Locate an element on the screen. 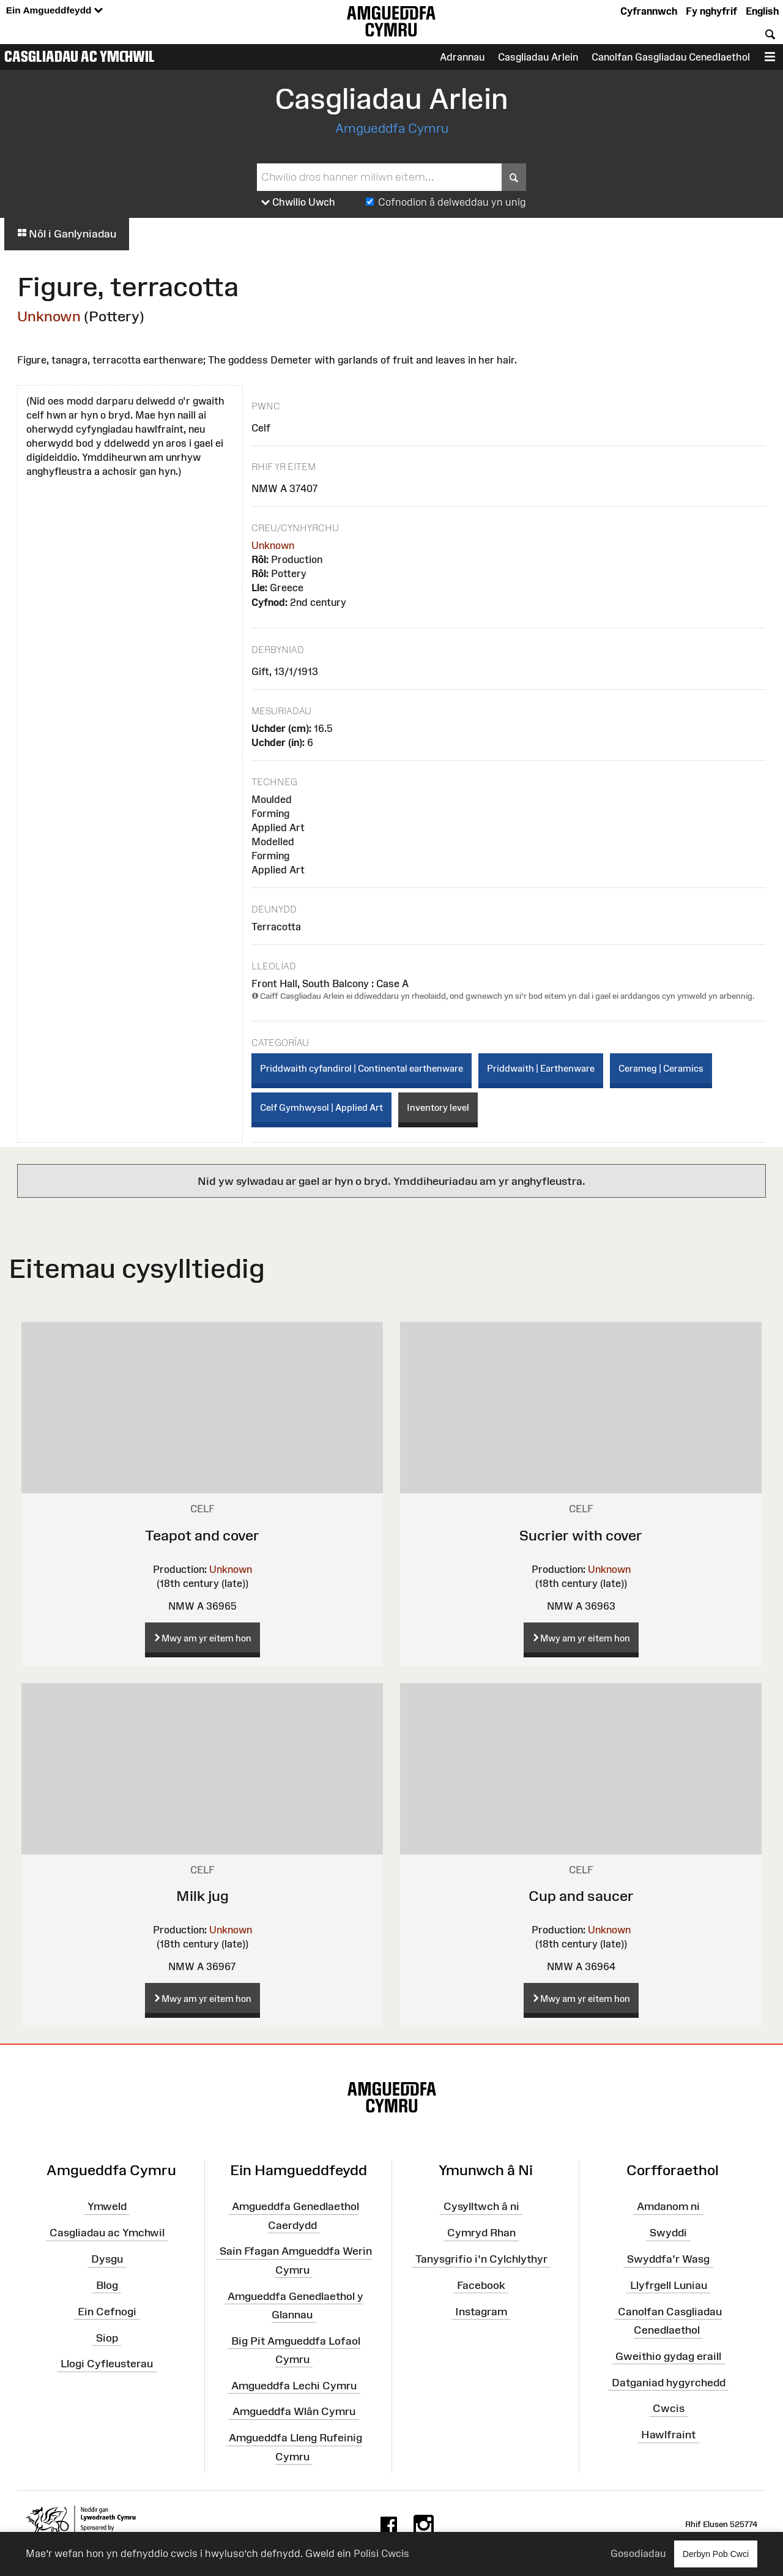  Swyddfa'r Wasg is located at coordinates (668, 2259).